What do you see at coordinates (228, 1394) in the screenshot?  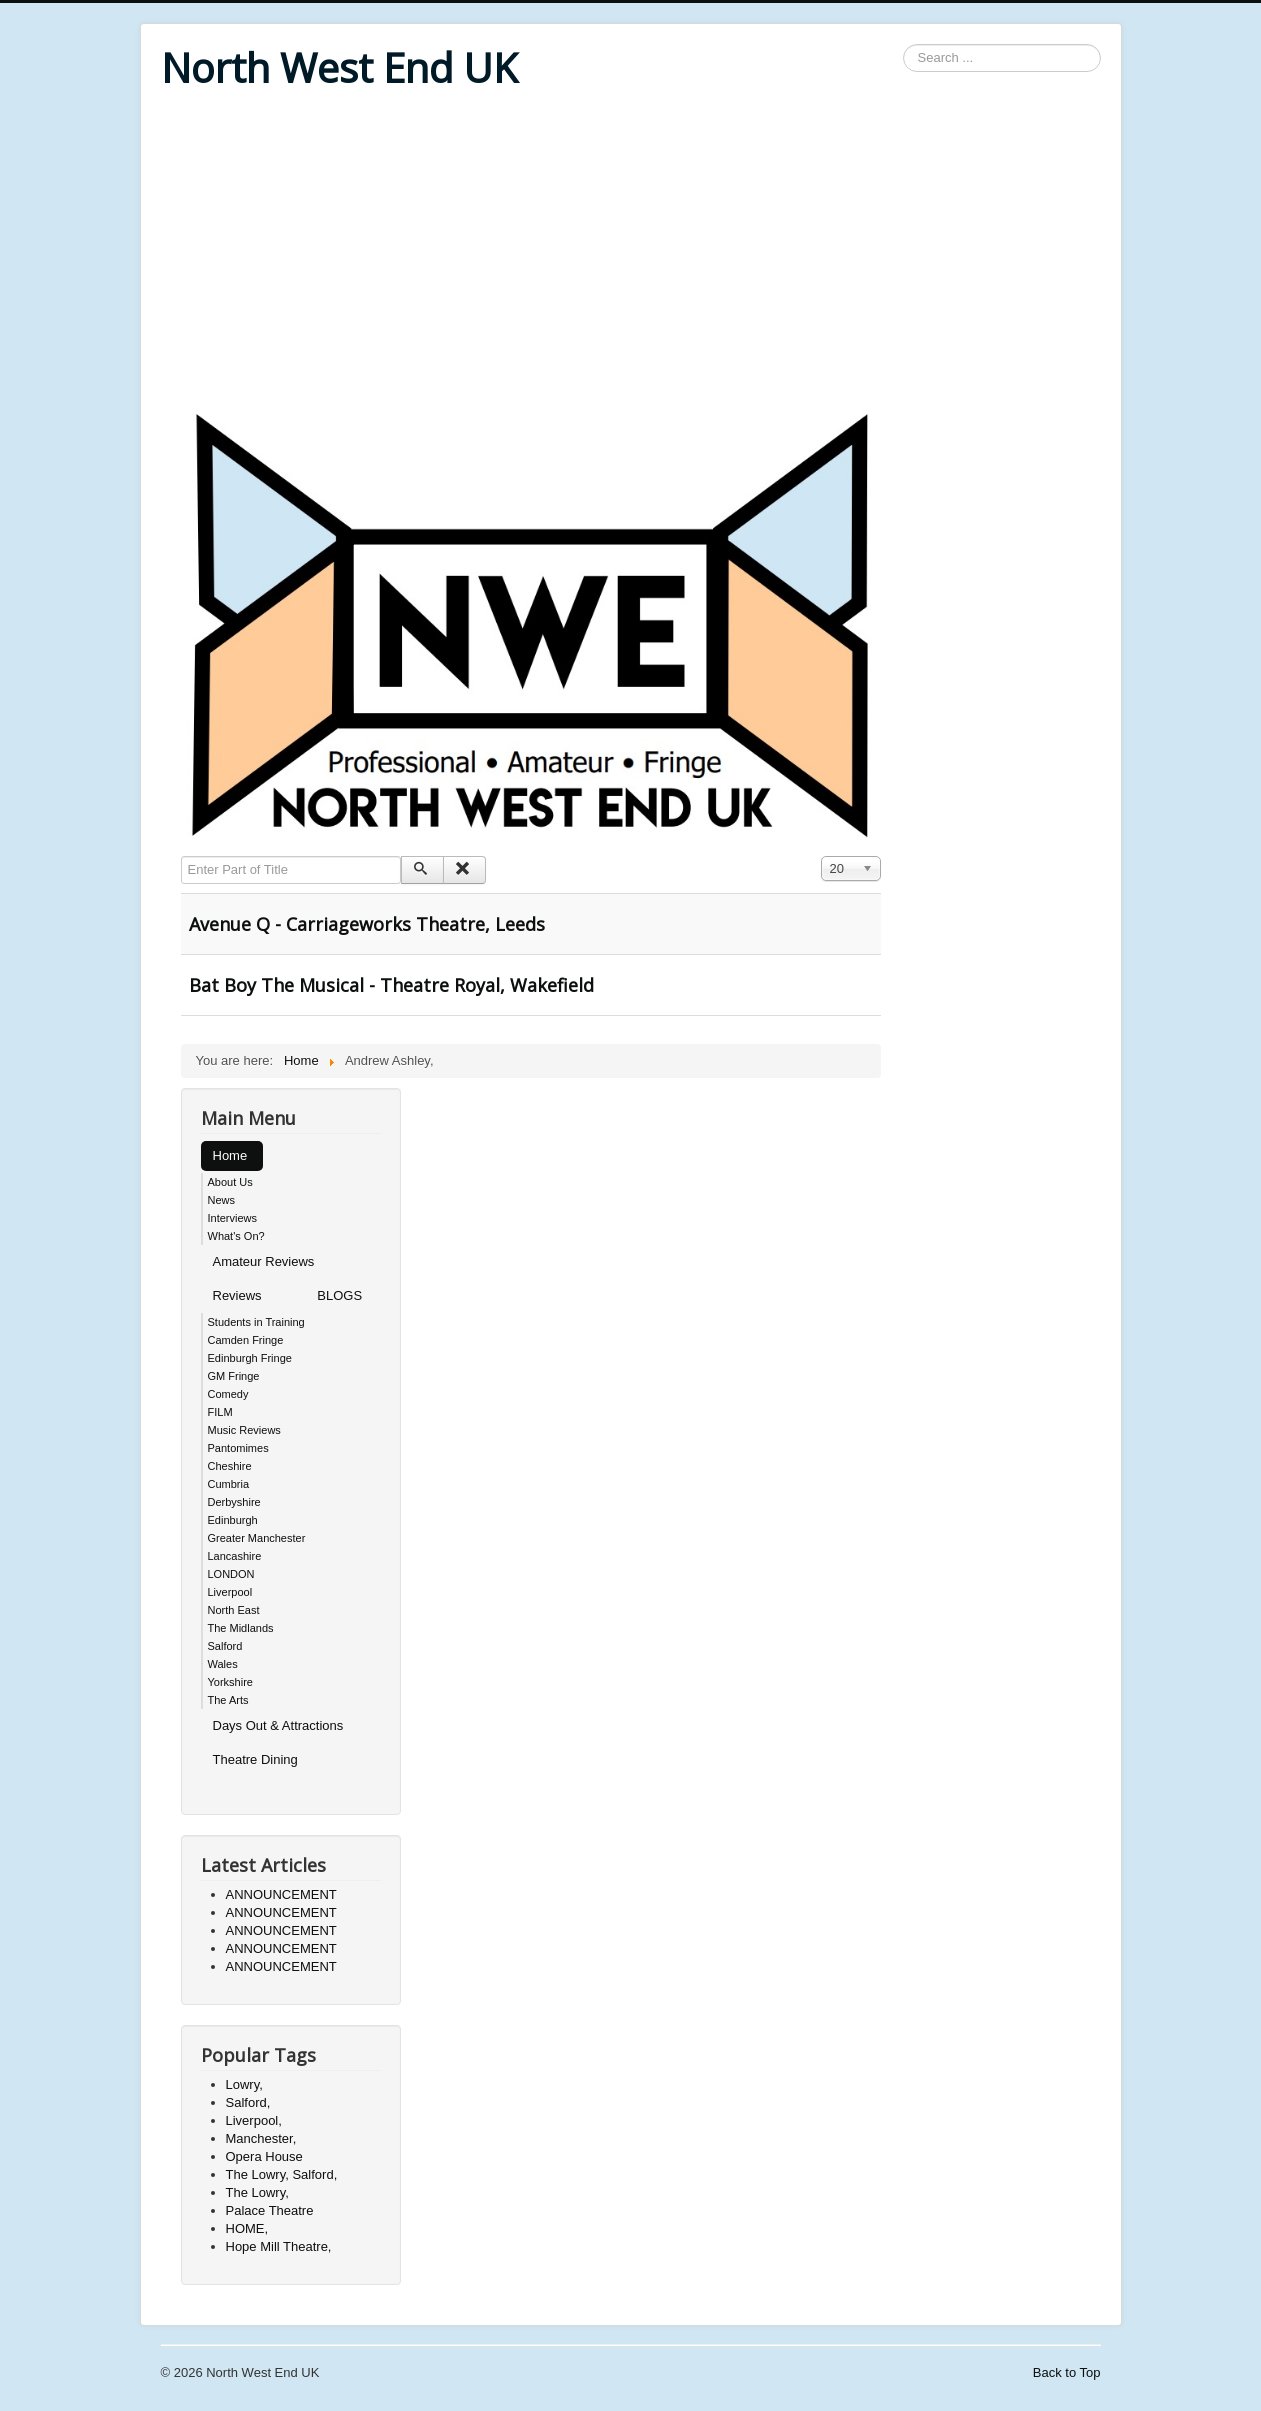 I see `Comedy` at bounding box center [228, 1394].